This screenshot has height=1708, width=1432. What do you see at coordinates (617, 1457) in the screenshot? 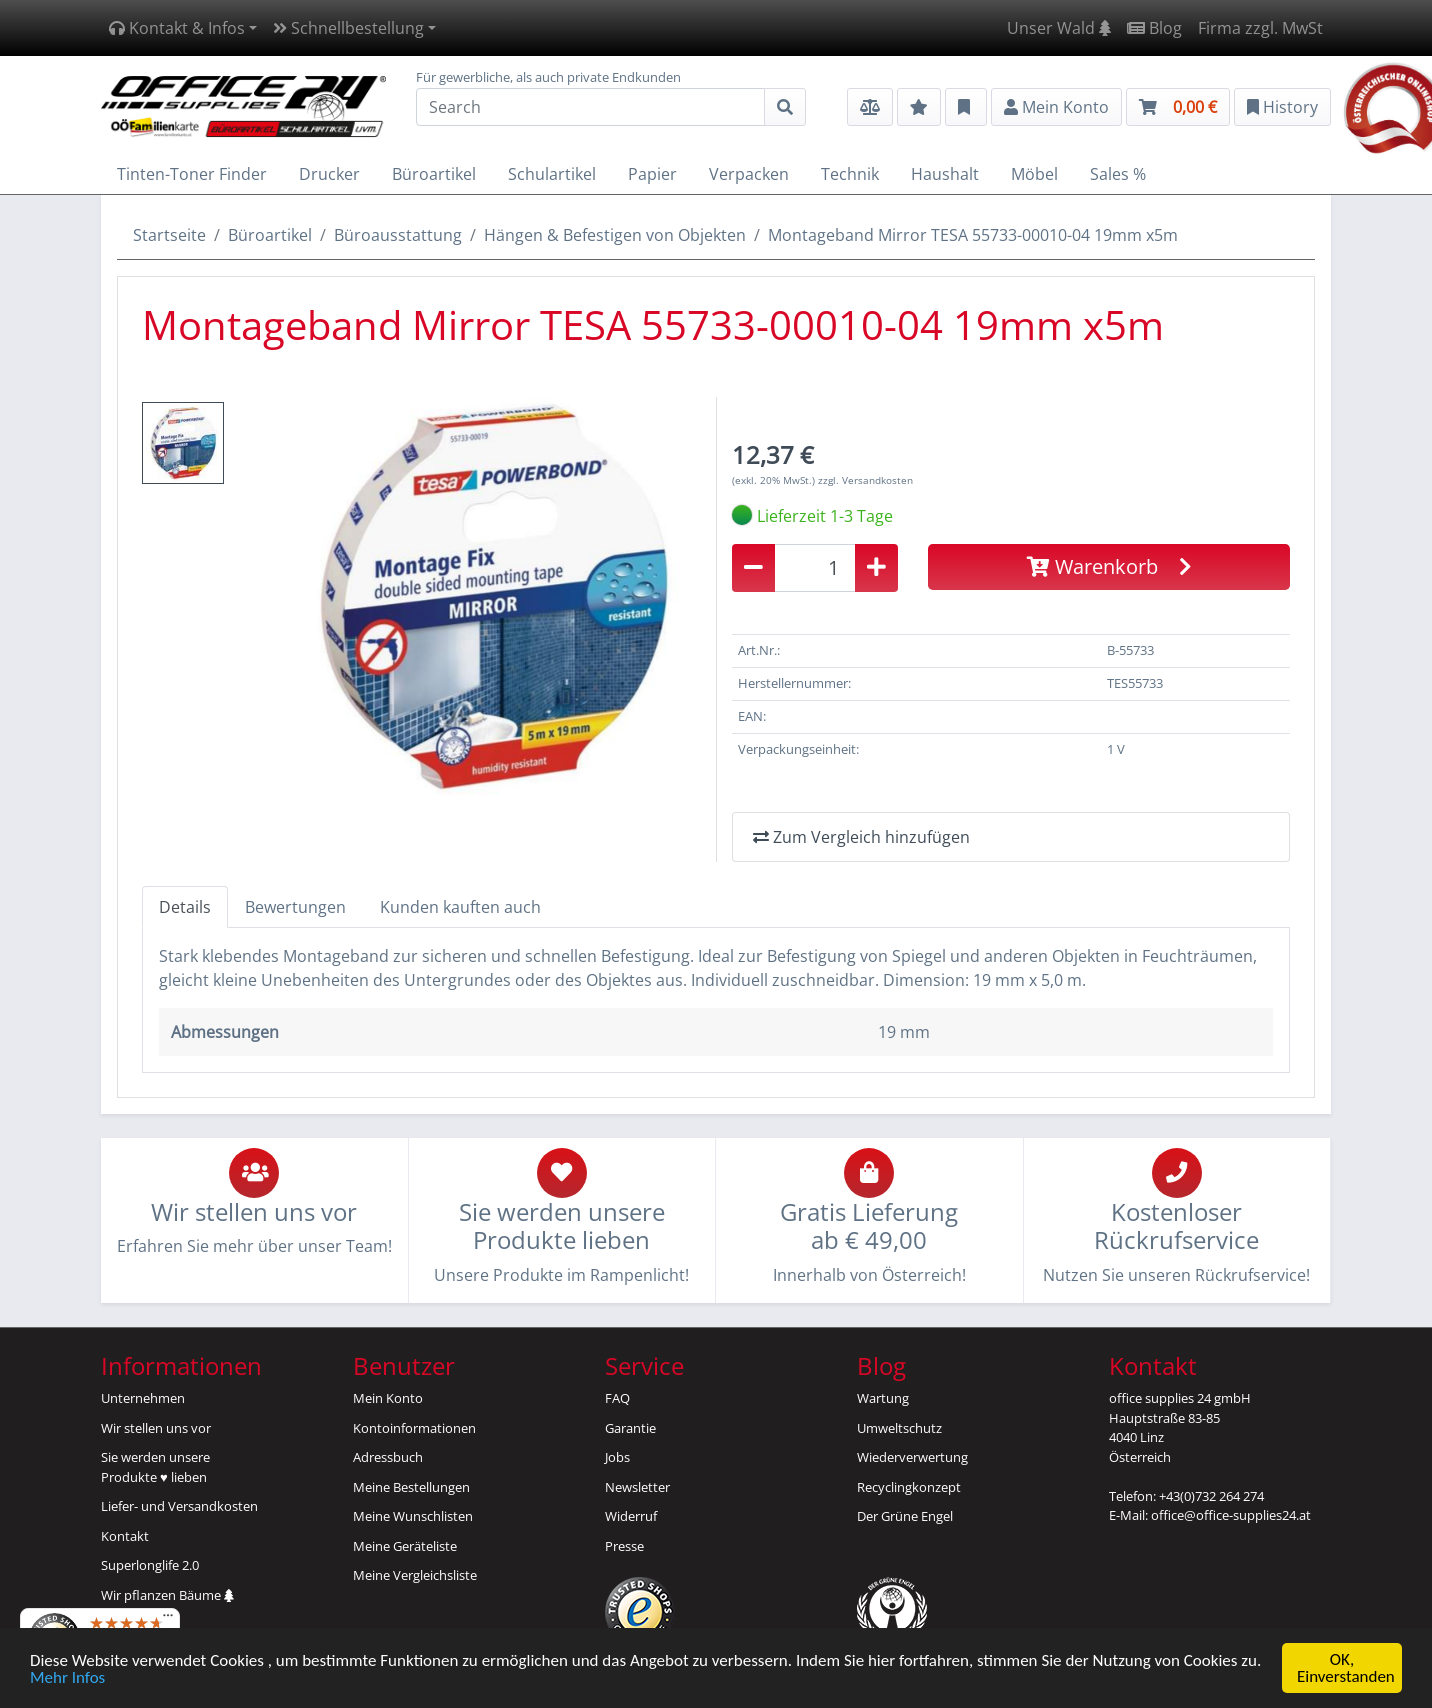
I see `Jobs` at bounding box center [617, 1457].